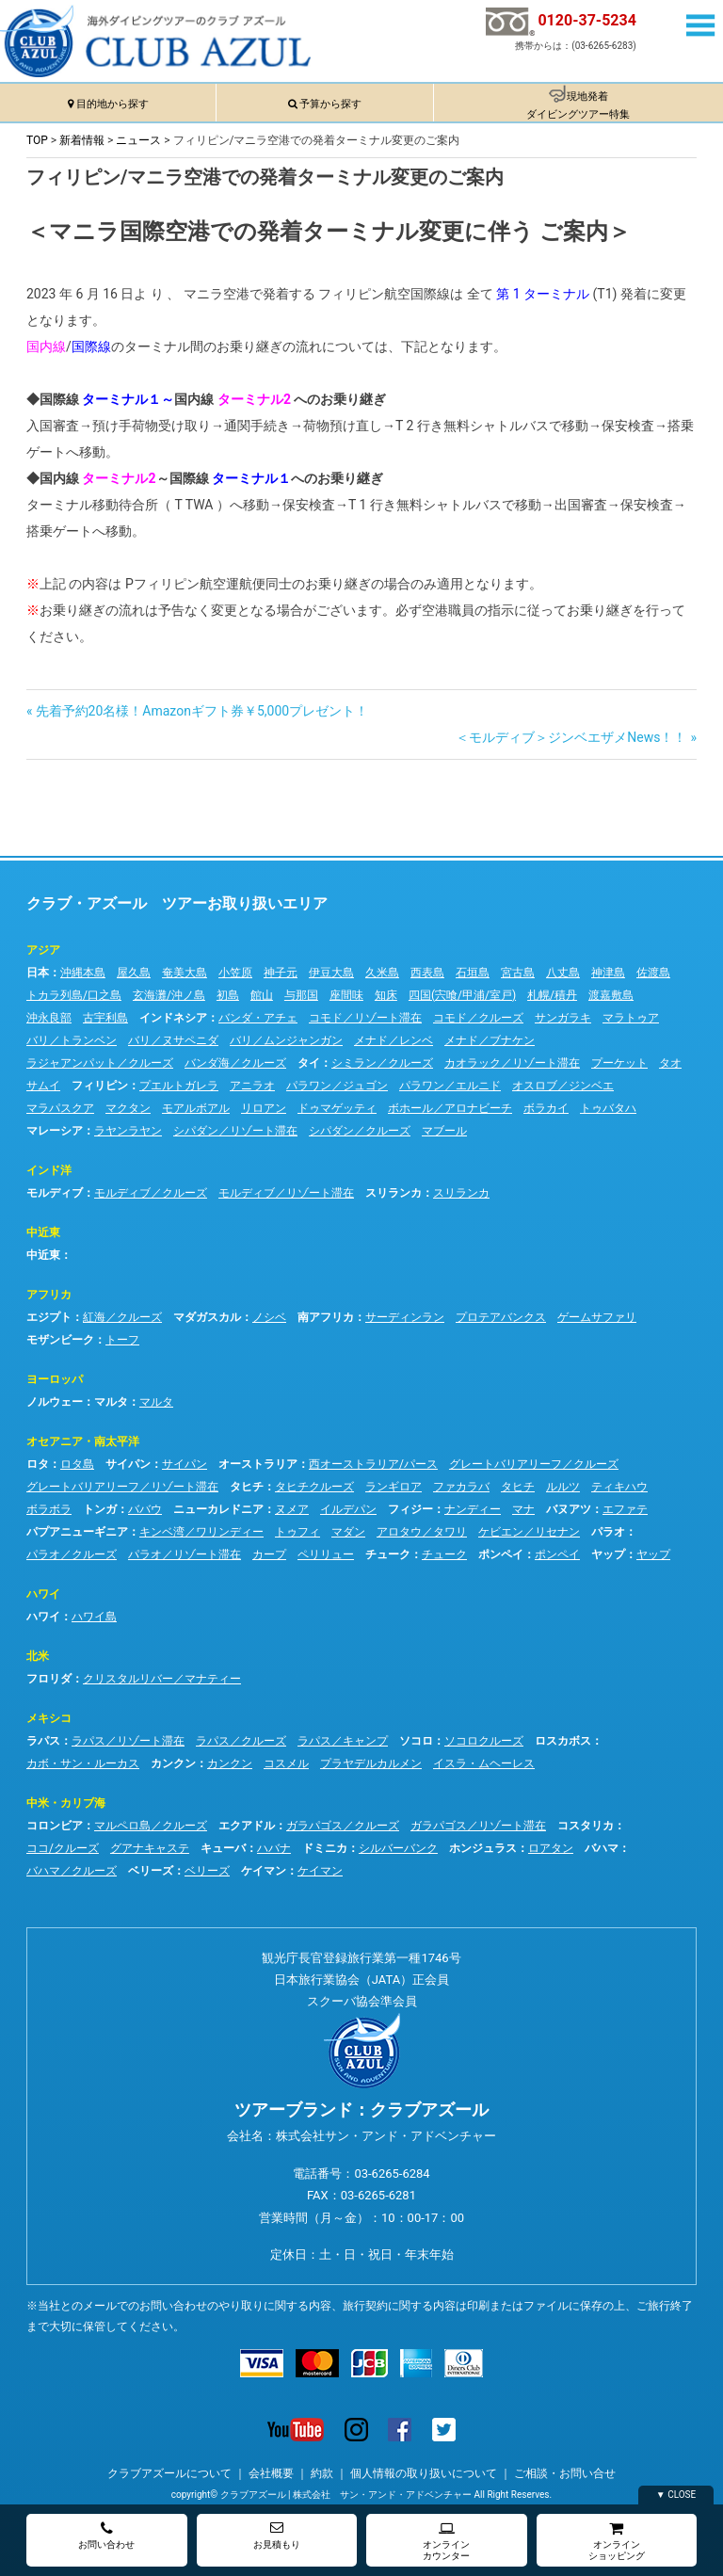 The width and height of the screenshot is (723, 2576). What do you see at coordinates (382, 972) in the screenshot?
I see `久米島` at bounding box center [382, 972].